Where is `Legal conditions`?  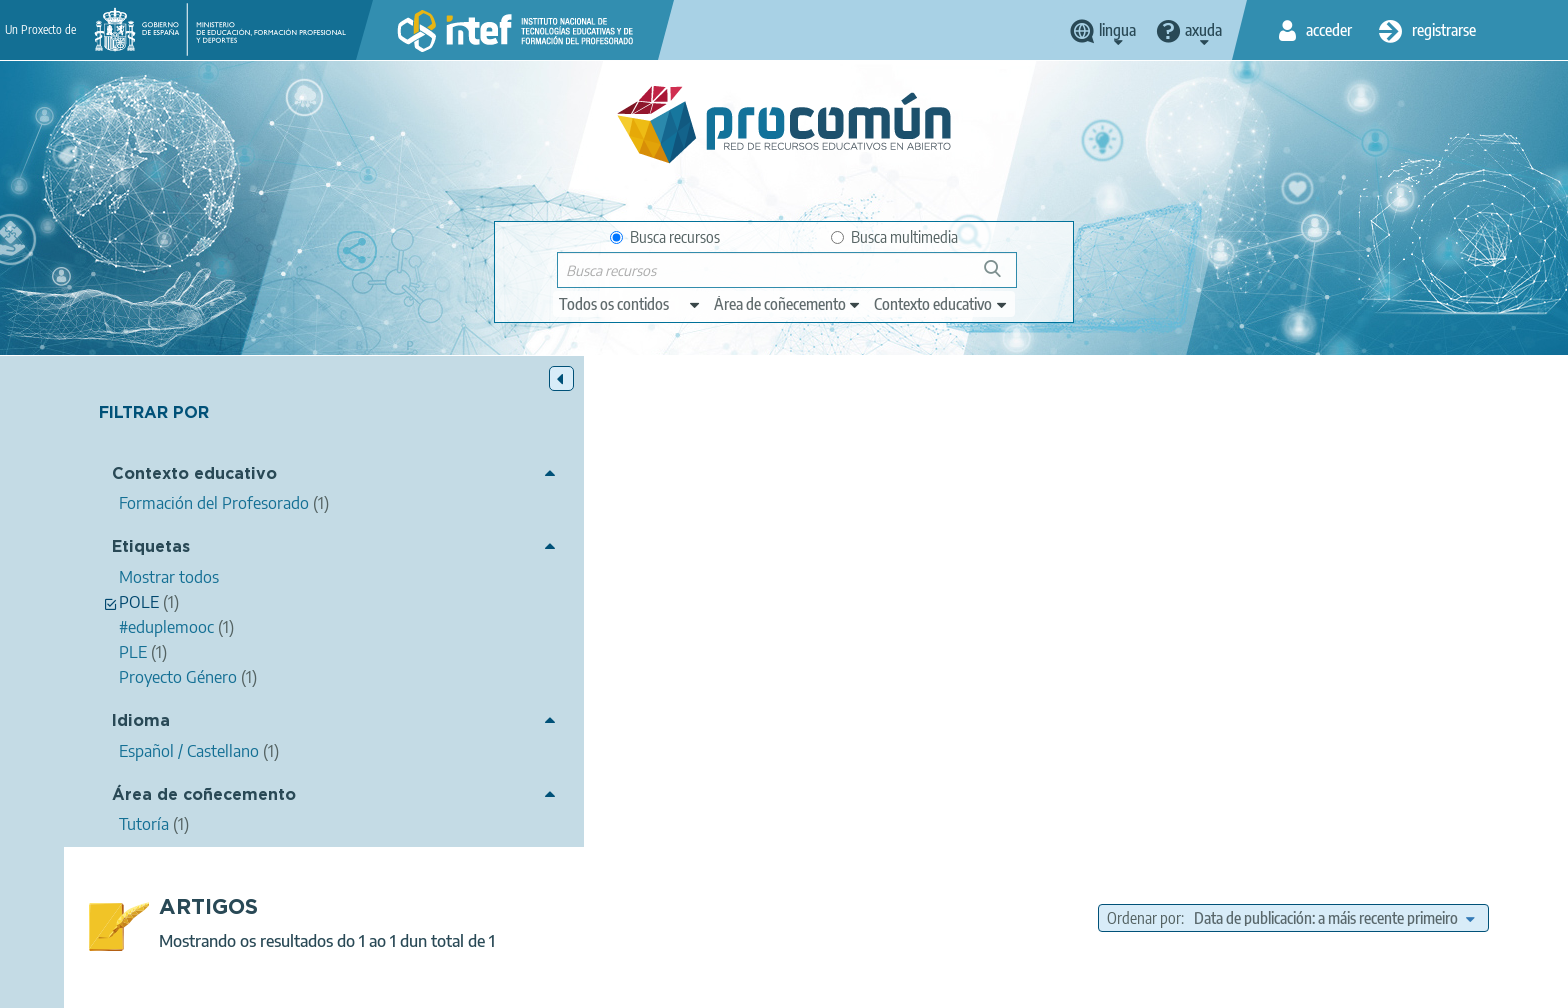 Legal conditions is located at coordinates (497, 984).